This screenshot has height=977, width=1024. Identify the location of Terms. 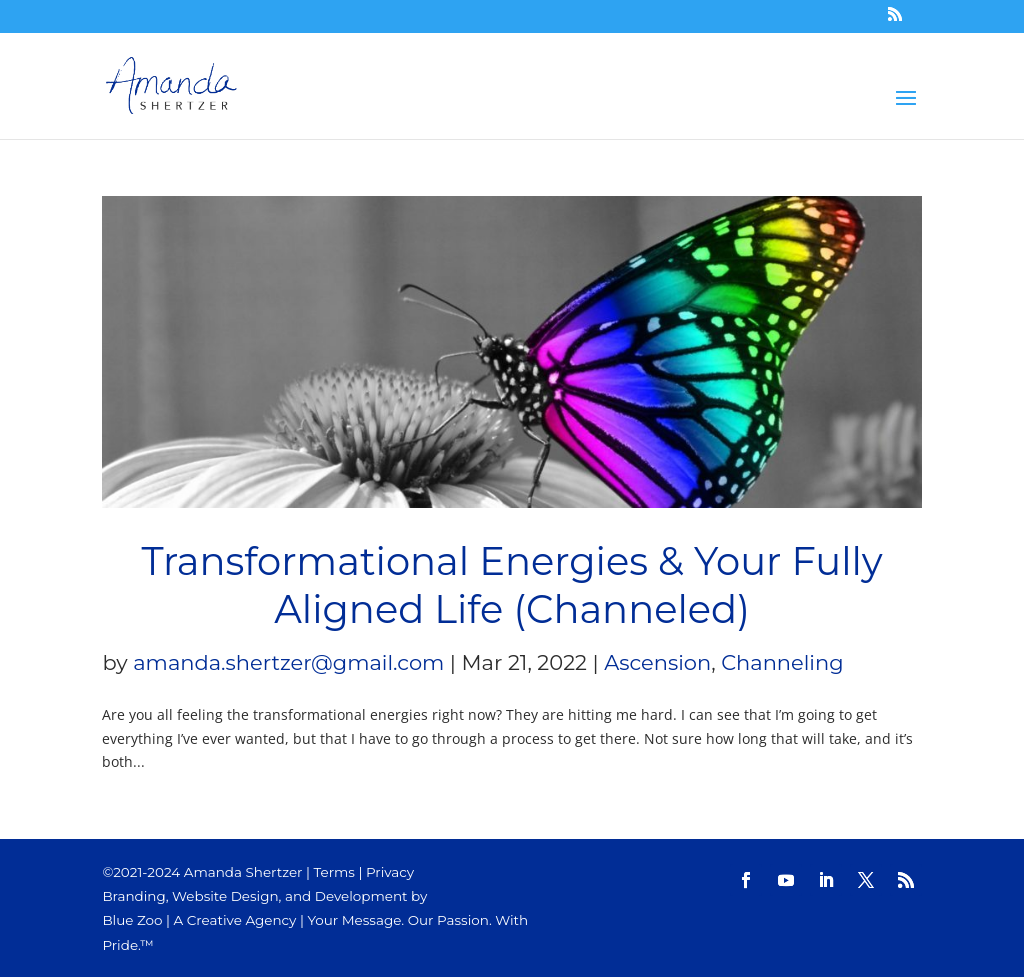
(334, 872).